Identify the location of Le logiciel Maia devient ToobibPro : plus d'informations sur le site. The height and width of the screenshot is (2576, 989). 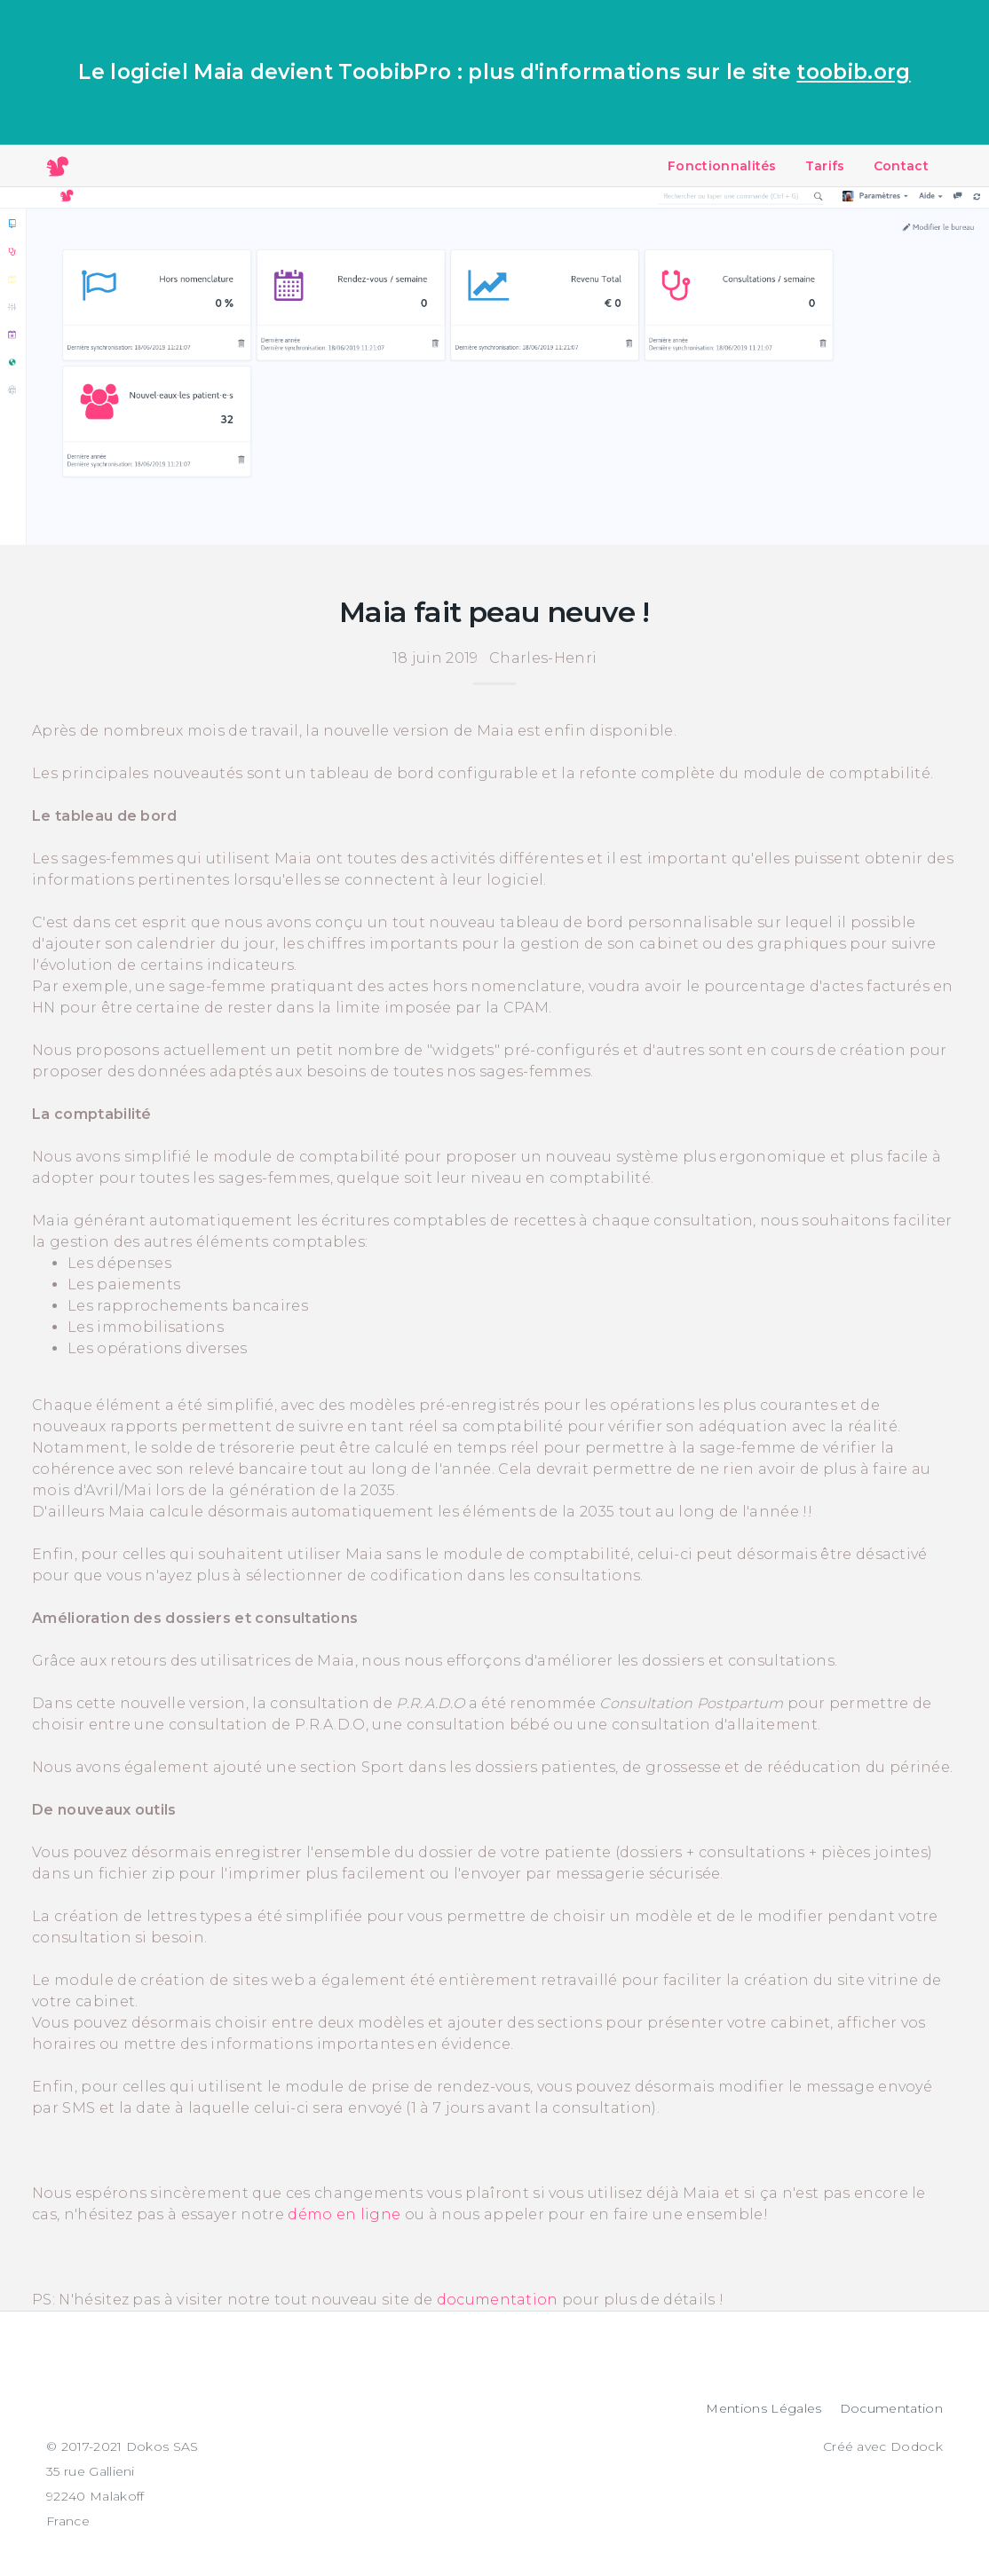
(494, 71).